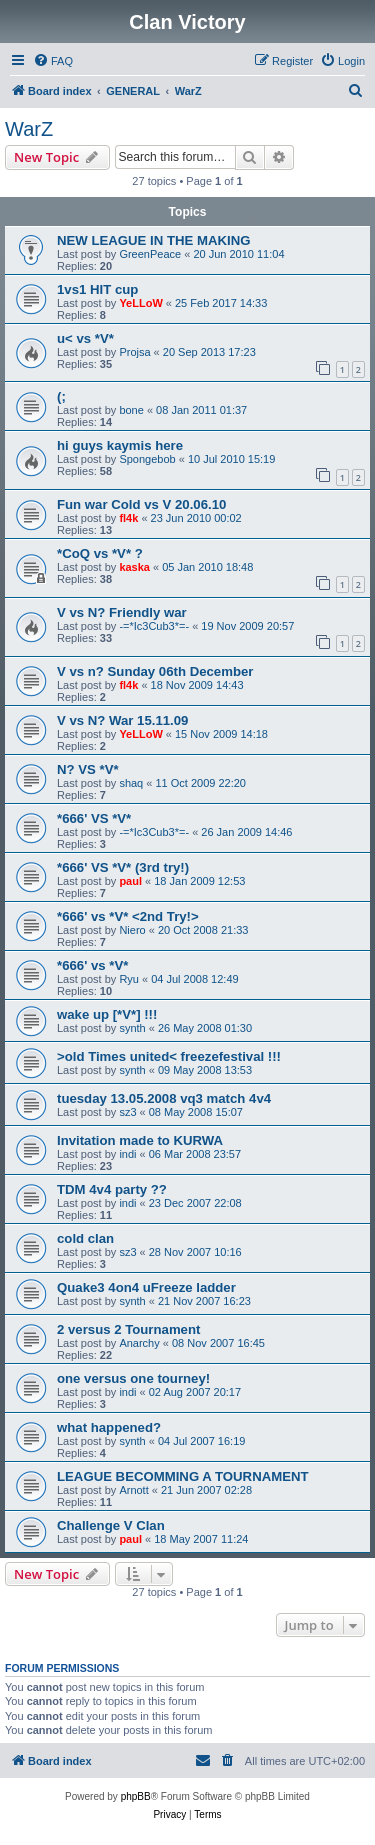 The height and width of the screenshot is (1845, 375). What do you see at coordinates (130, 881) in the screenshot?
I see `paul` at bounding box center [130, 881].